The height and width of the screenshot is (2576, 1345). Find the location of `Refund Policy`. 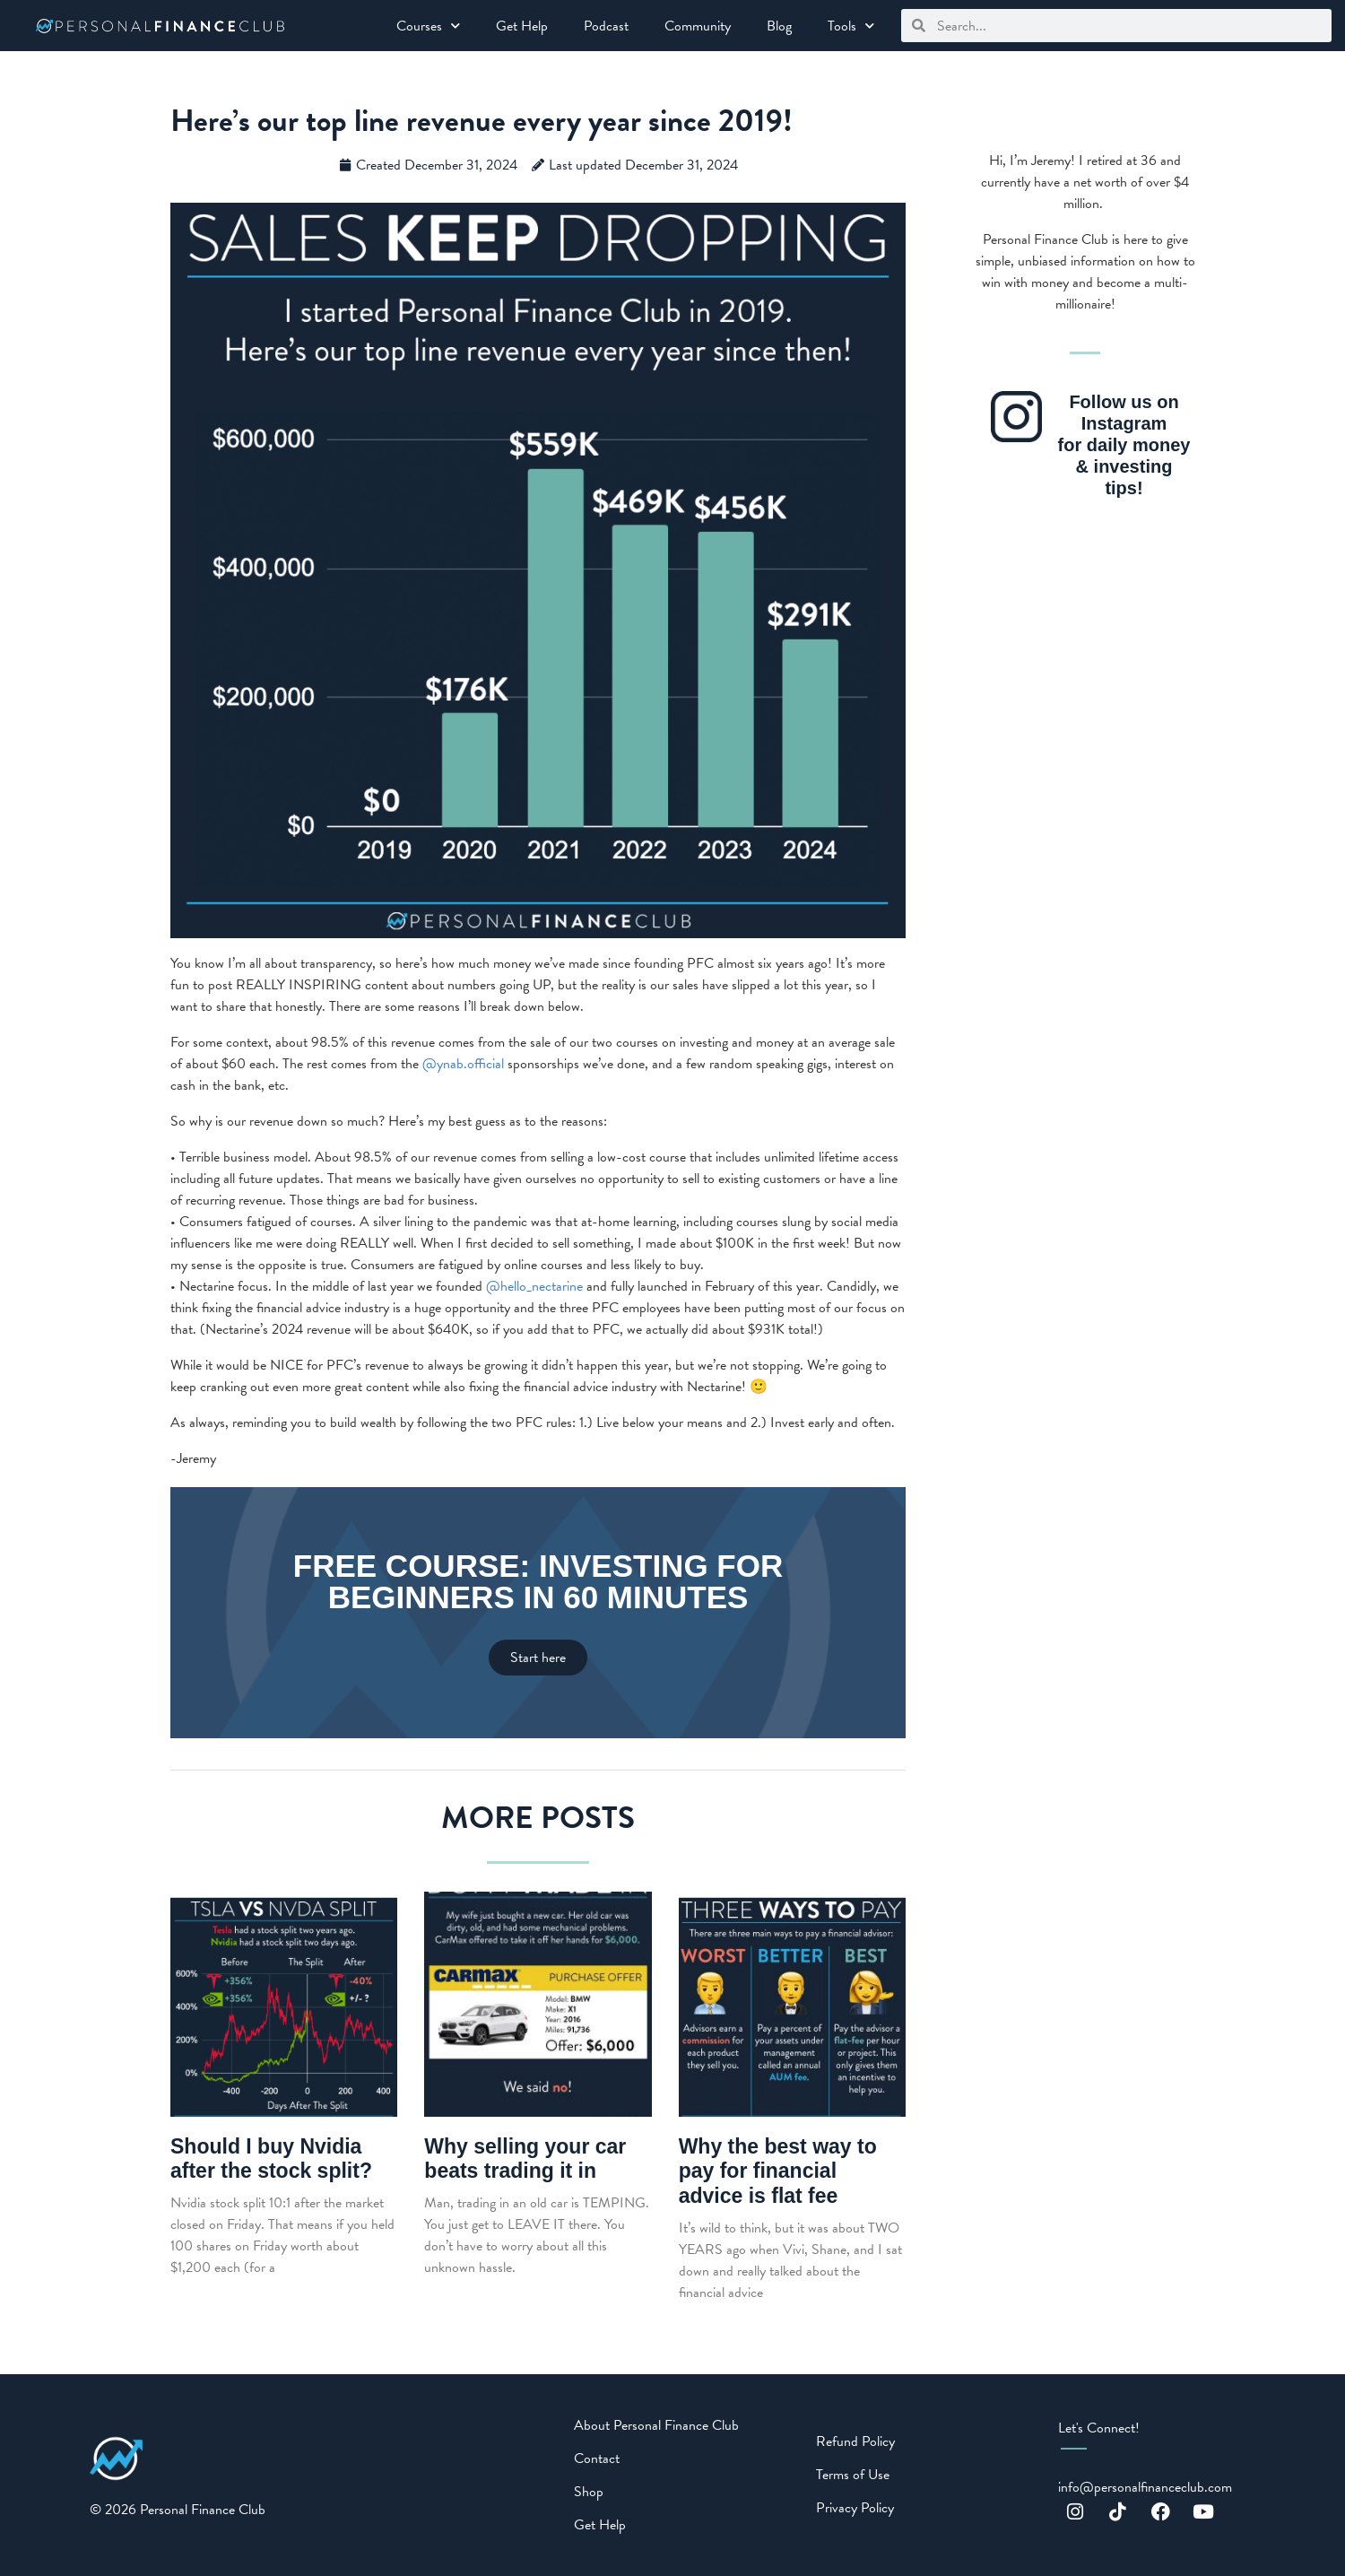

Refund Policy is located at coordinates (855, 2441).